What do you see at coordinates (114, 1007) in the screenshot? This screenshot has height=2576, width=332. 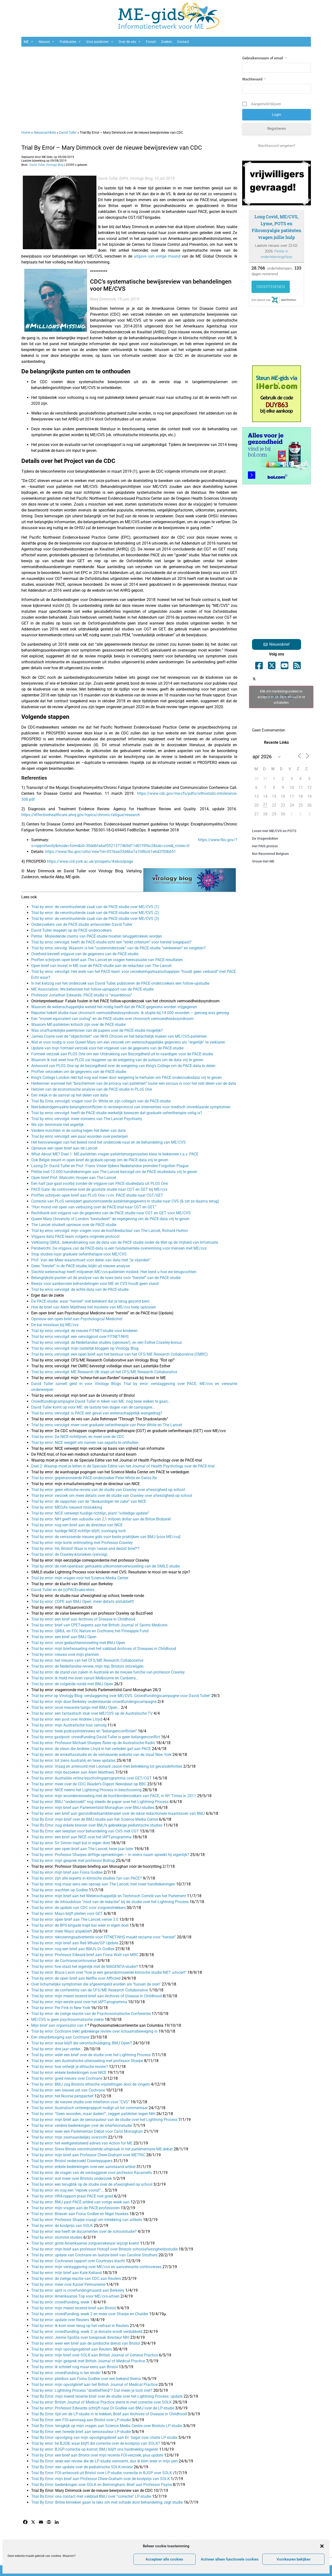 I see `Waarom de wetenschappelijke wereld het nodig heeft dat de PACE-gegevens worden vrijgegeven` at bounding box center [114, 1007].